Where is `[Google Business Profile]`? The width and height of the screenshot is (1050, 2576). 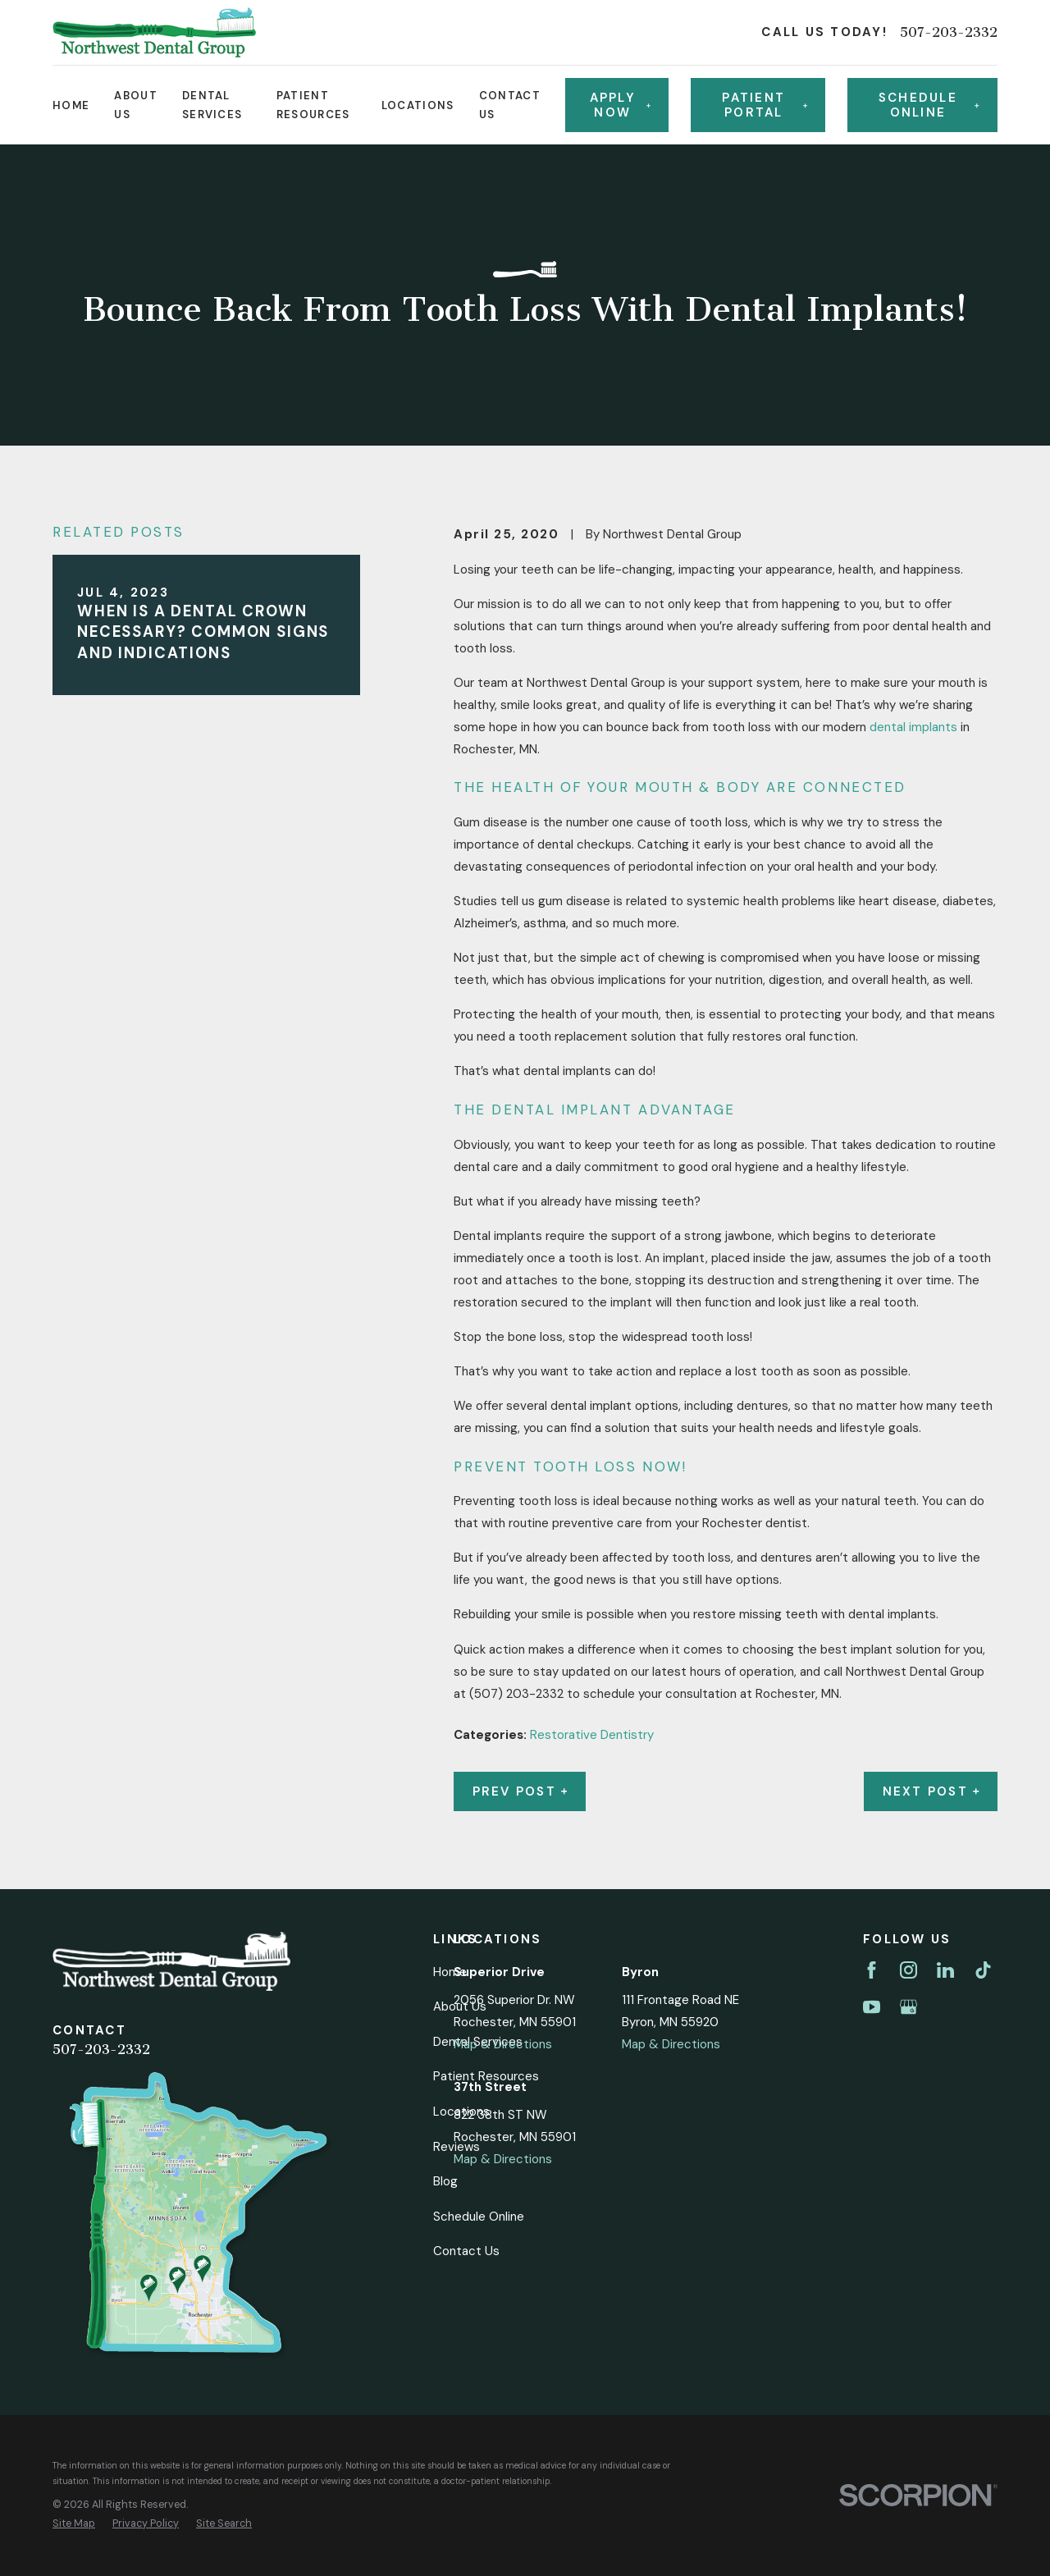
[Google Business Profile] is located at coordinates (908, 2007).